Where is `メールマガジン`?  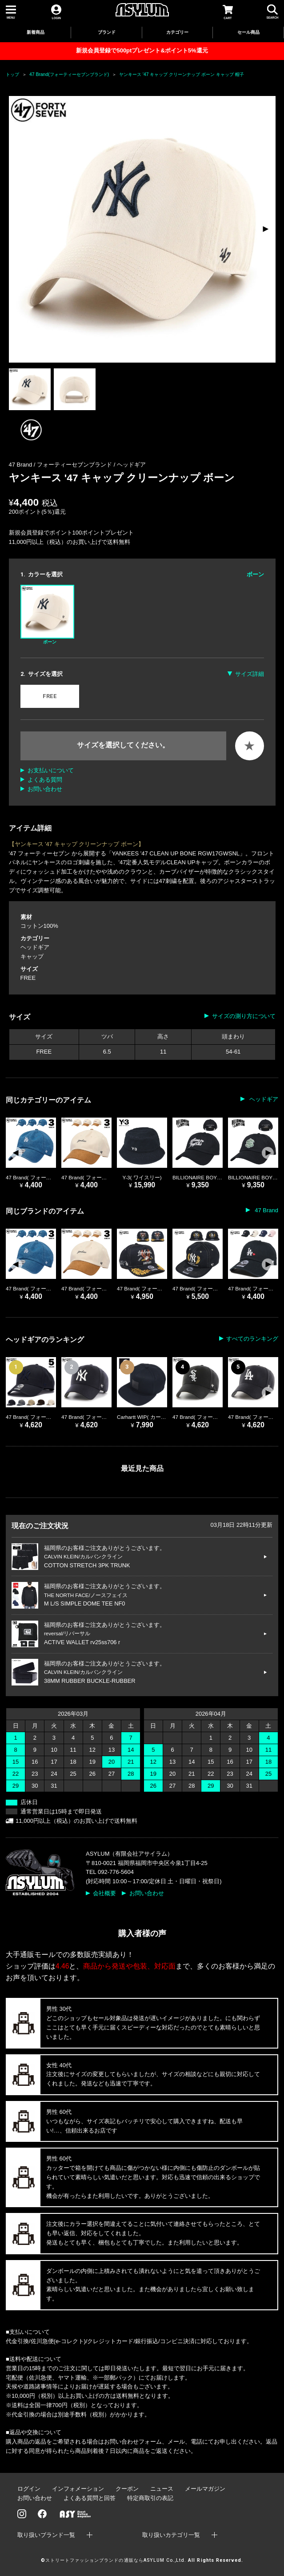
メールマガジン is located at coordinates (205, 2488).